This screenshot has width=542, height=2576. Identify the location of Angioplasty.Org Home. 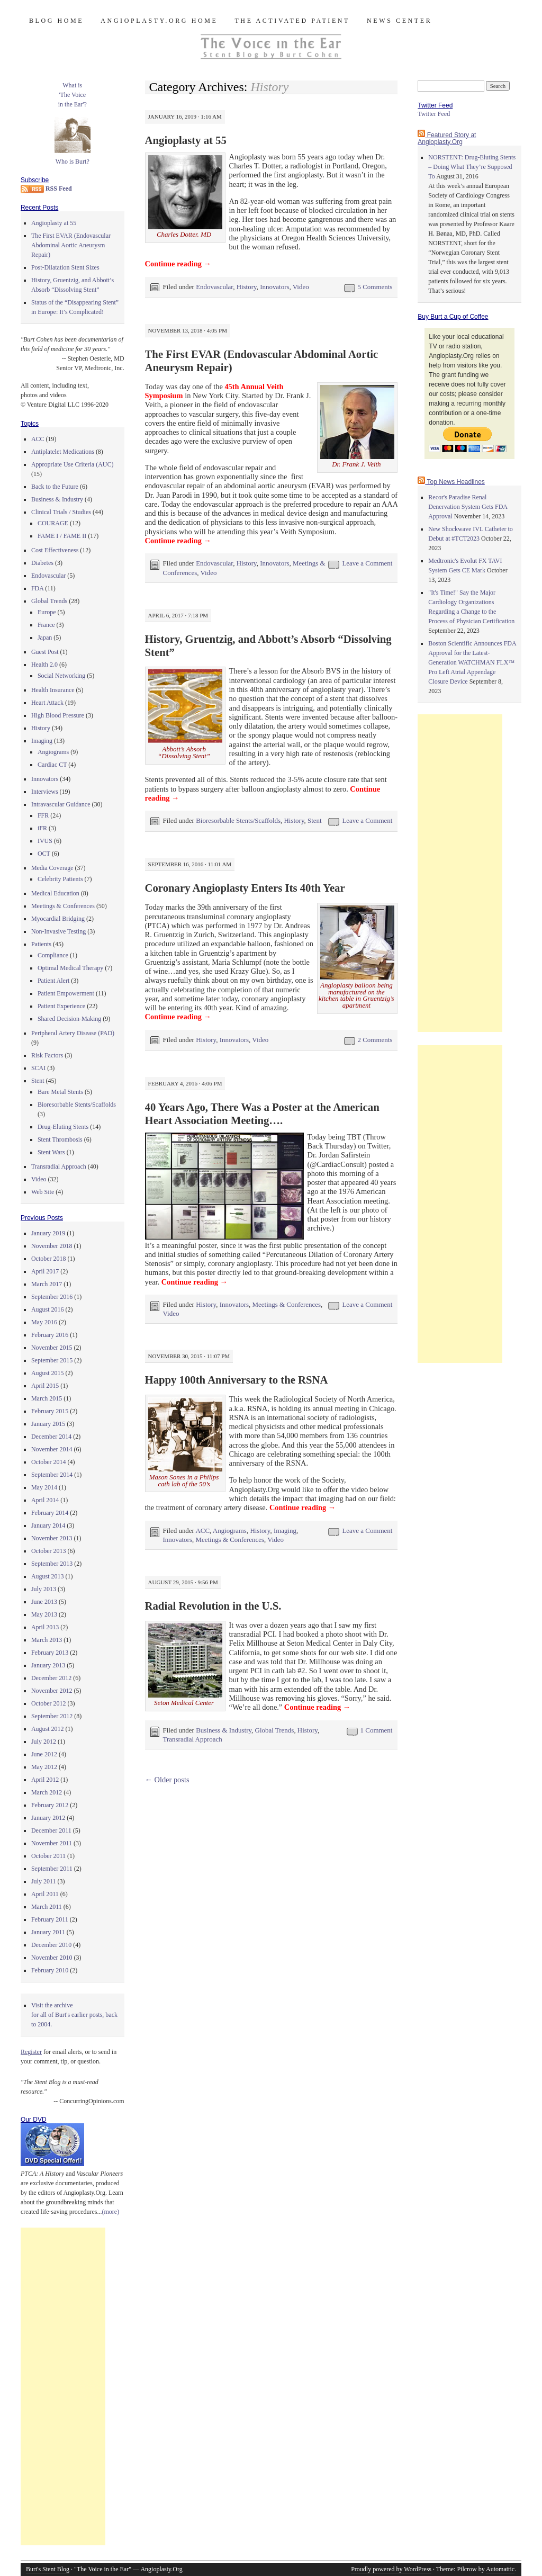
(159, 20).